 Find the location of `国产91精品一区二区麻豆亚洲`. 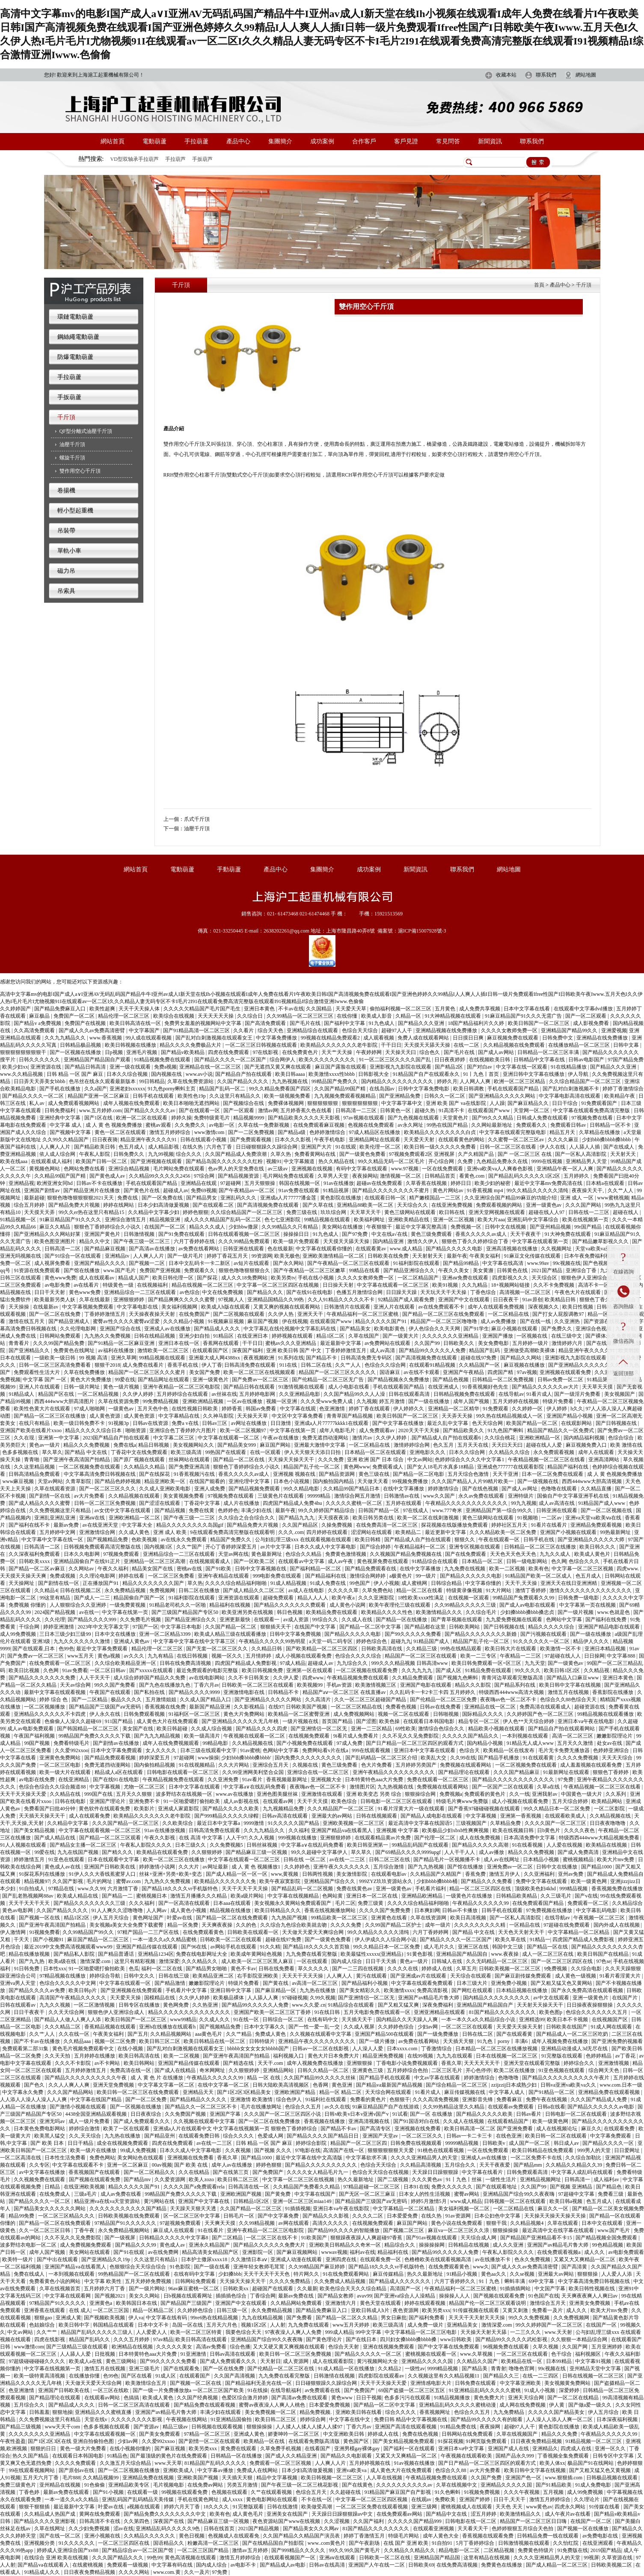

国产91精品一区二区麻豆亚洲 is located at coordinates (122, 1343).